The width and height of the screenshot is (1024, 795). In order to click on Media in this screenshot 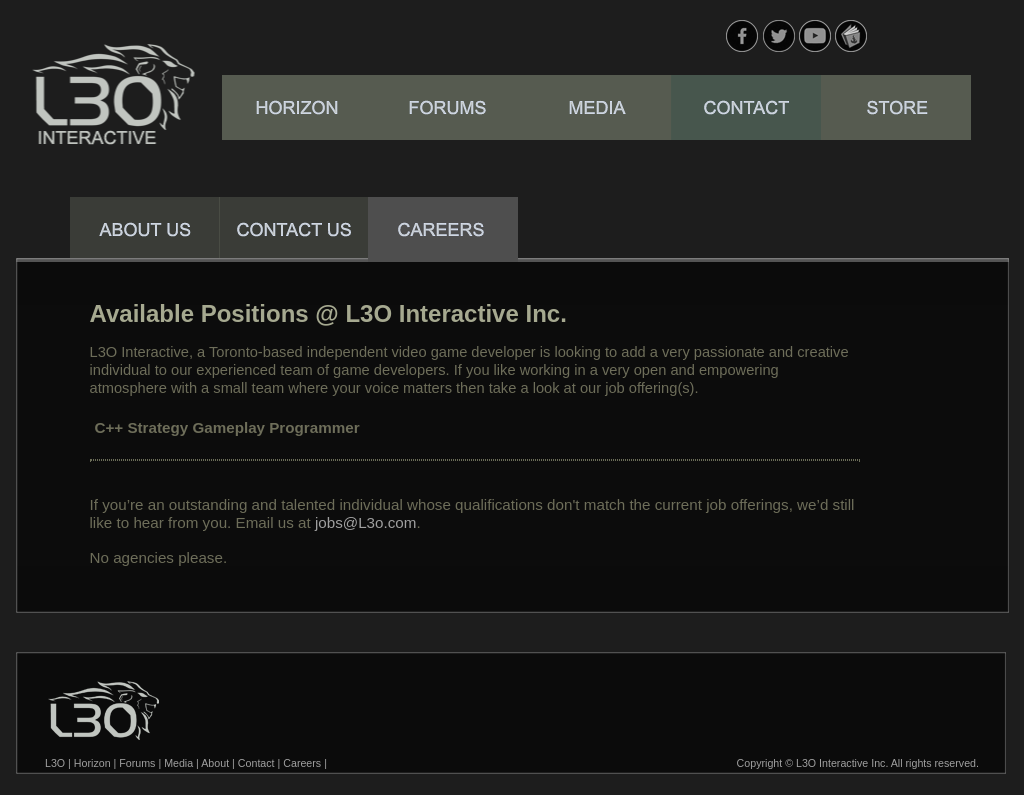, I will do `click(178, 763)`.